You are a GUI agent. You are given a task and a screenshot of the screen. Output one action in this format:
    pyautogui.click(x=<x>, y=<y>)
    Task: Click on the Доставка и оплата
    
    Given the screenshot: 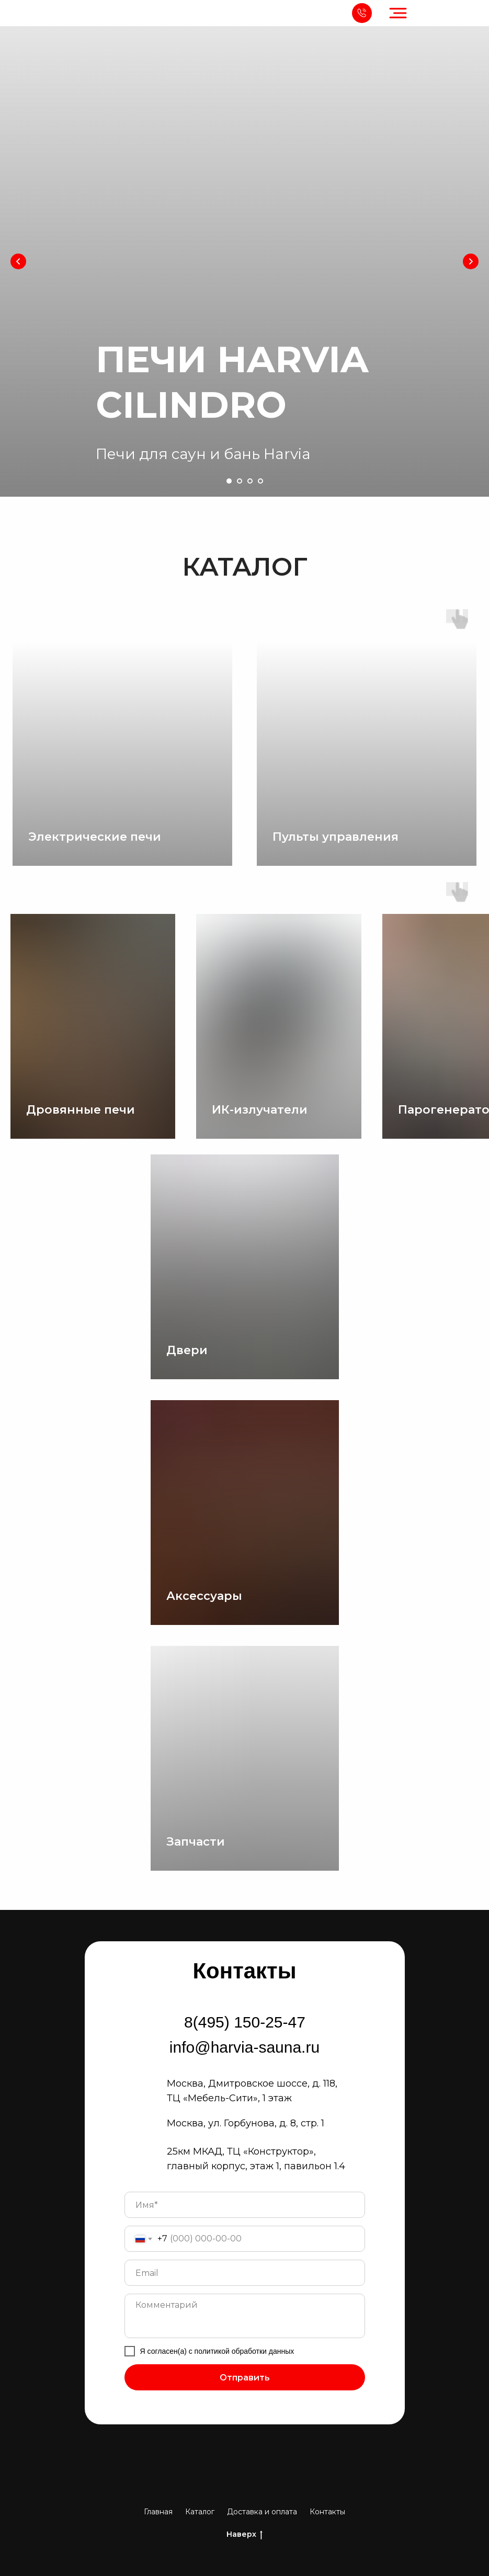 What is the action you would take?
    pyautogui.click(x=262, y=2511)
    